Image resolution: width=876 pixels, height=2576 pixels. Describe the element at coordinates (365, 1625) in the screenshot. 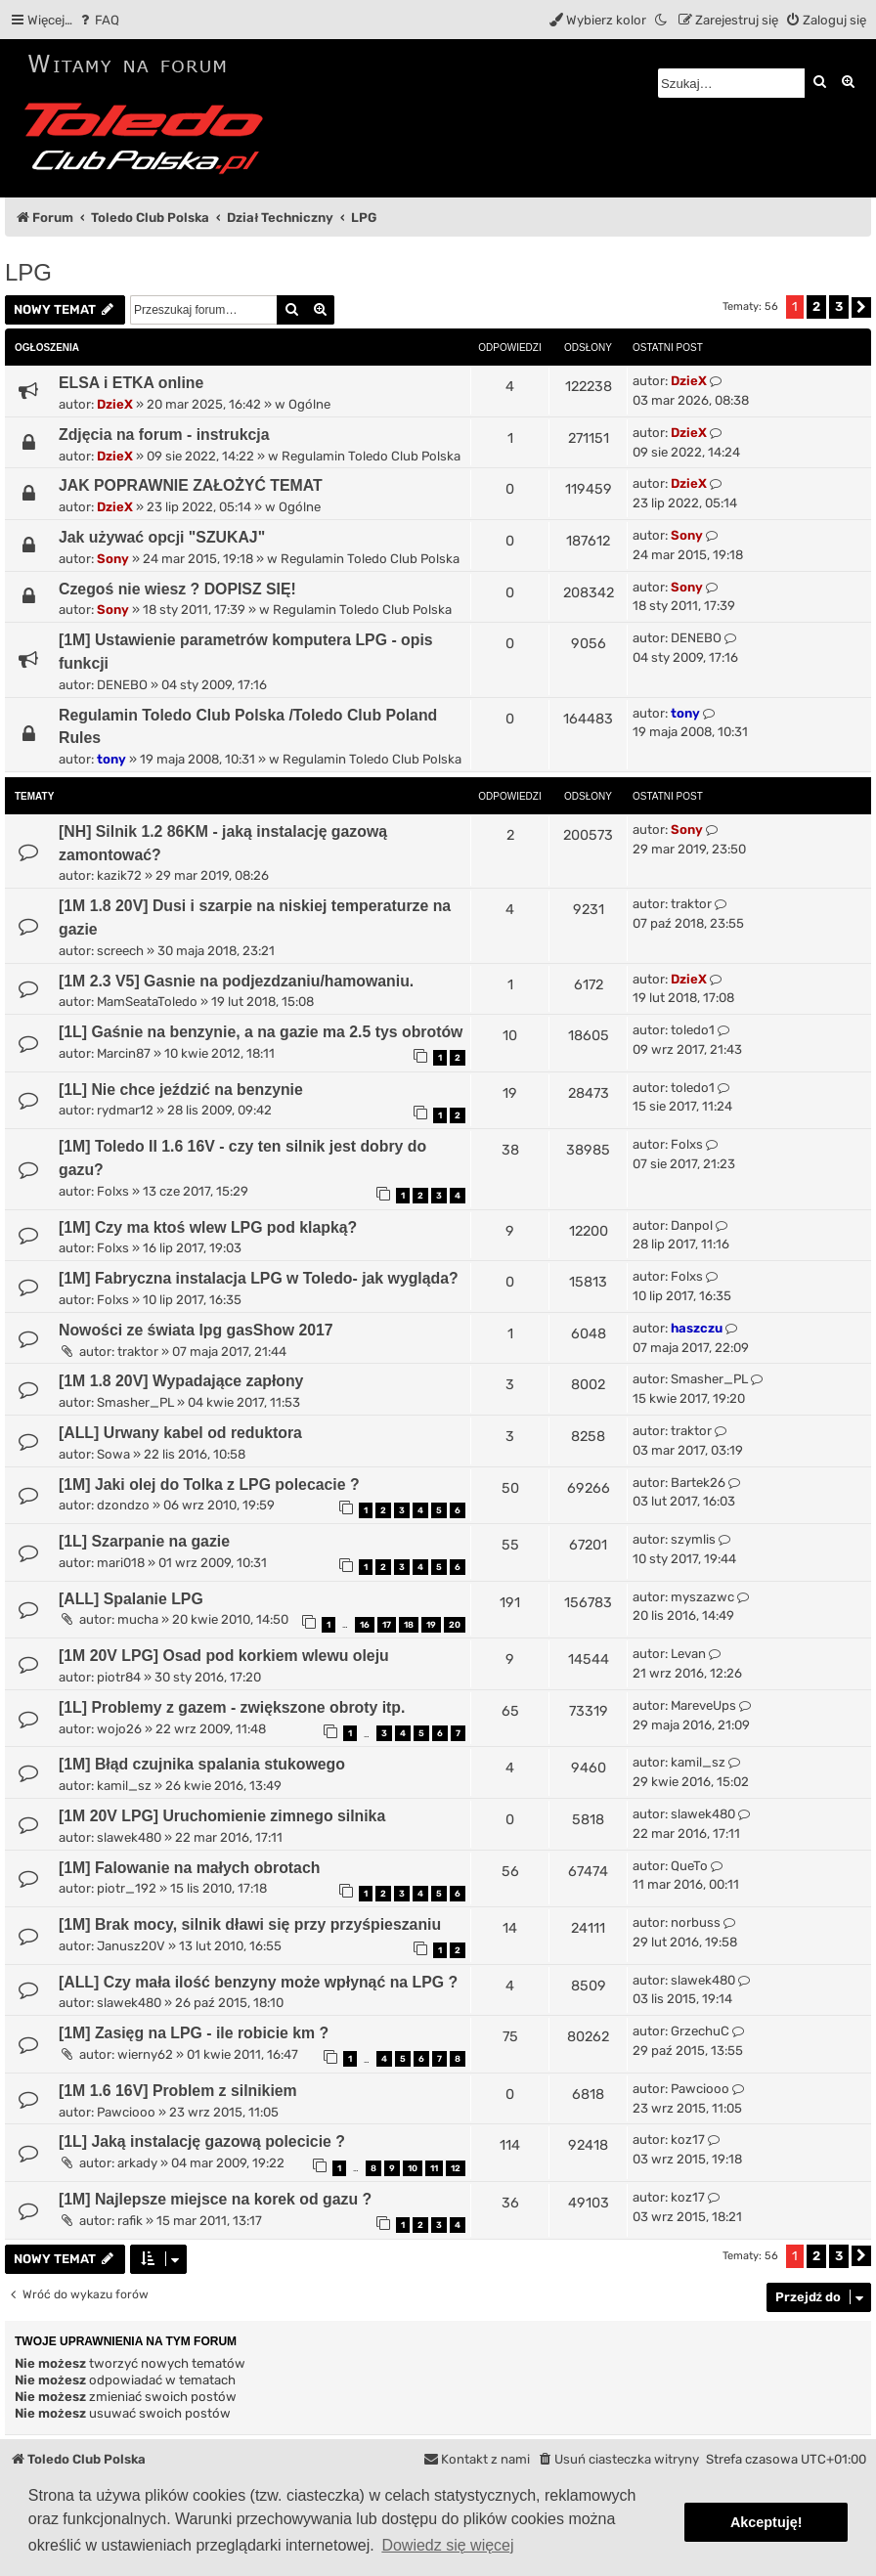

I see `16` at that location.